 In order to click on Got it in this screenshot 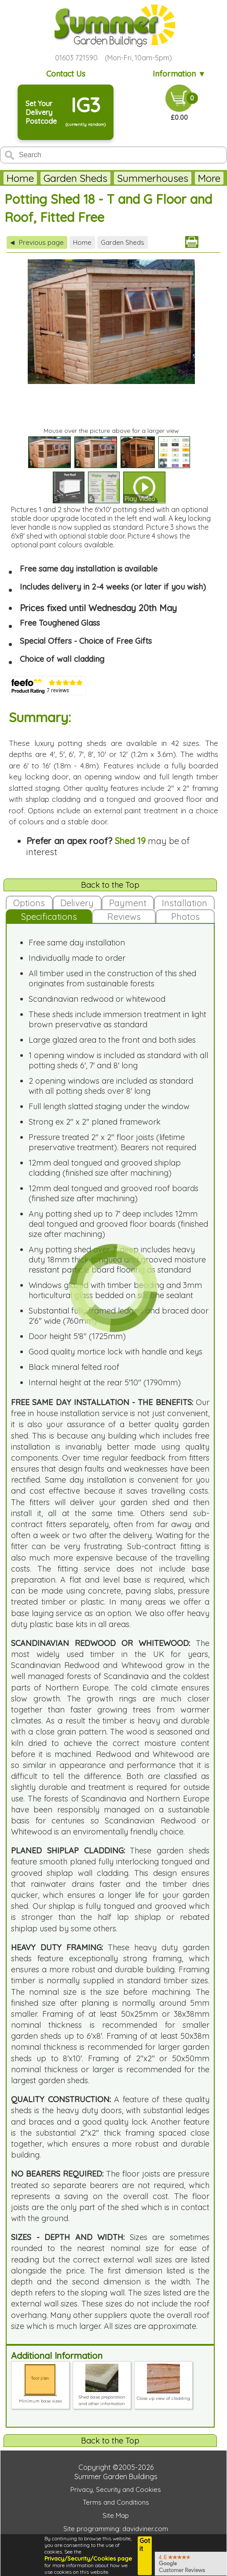, I will do `click(144, 2545)`.